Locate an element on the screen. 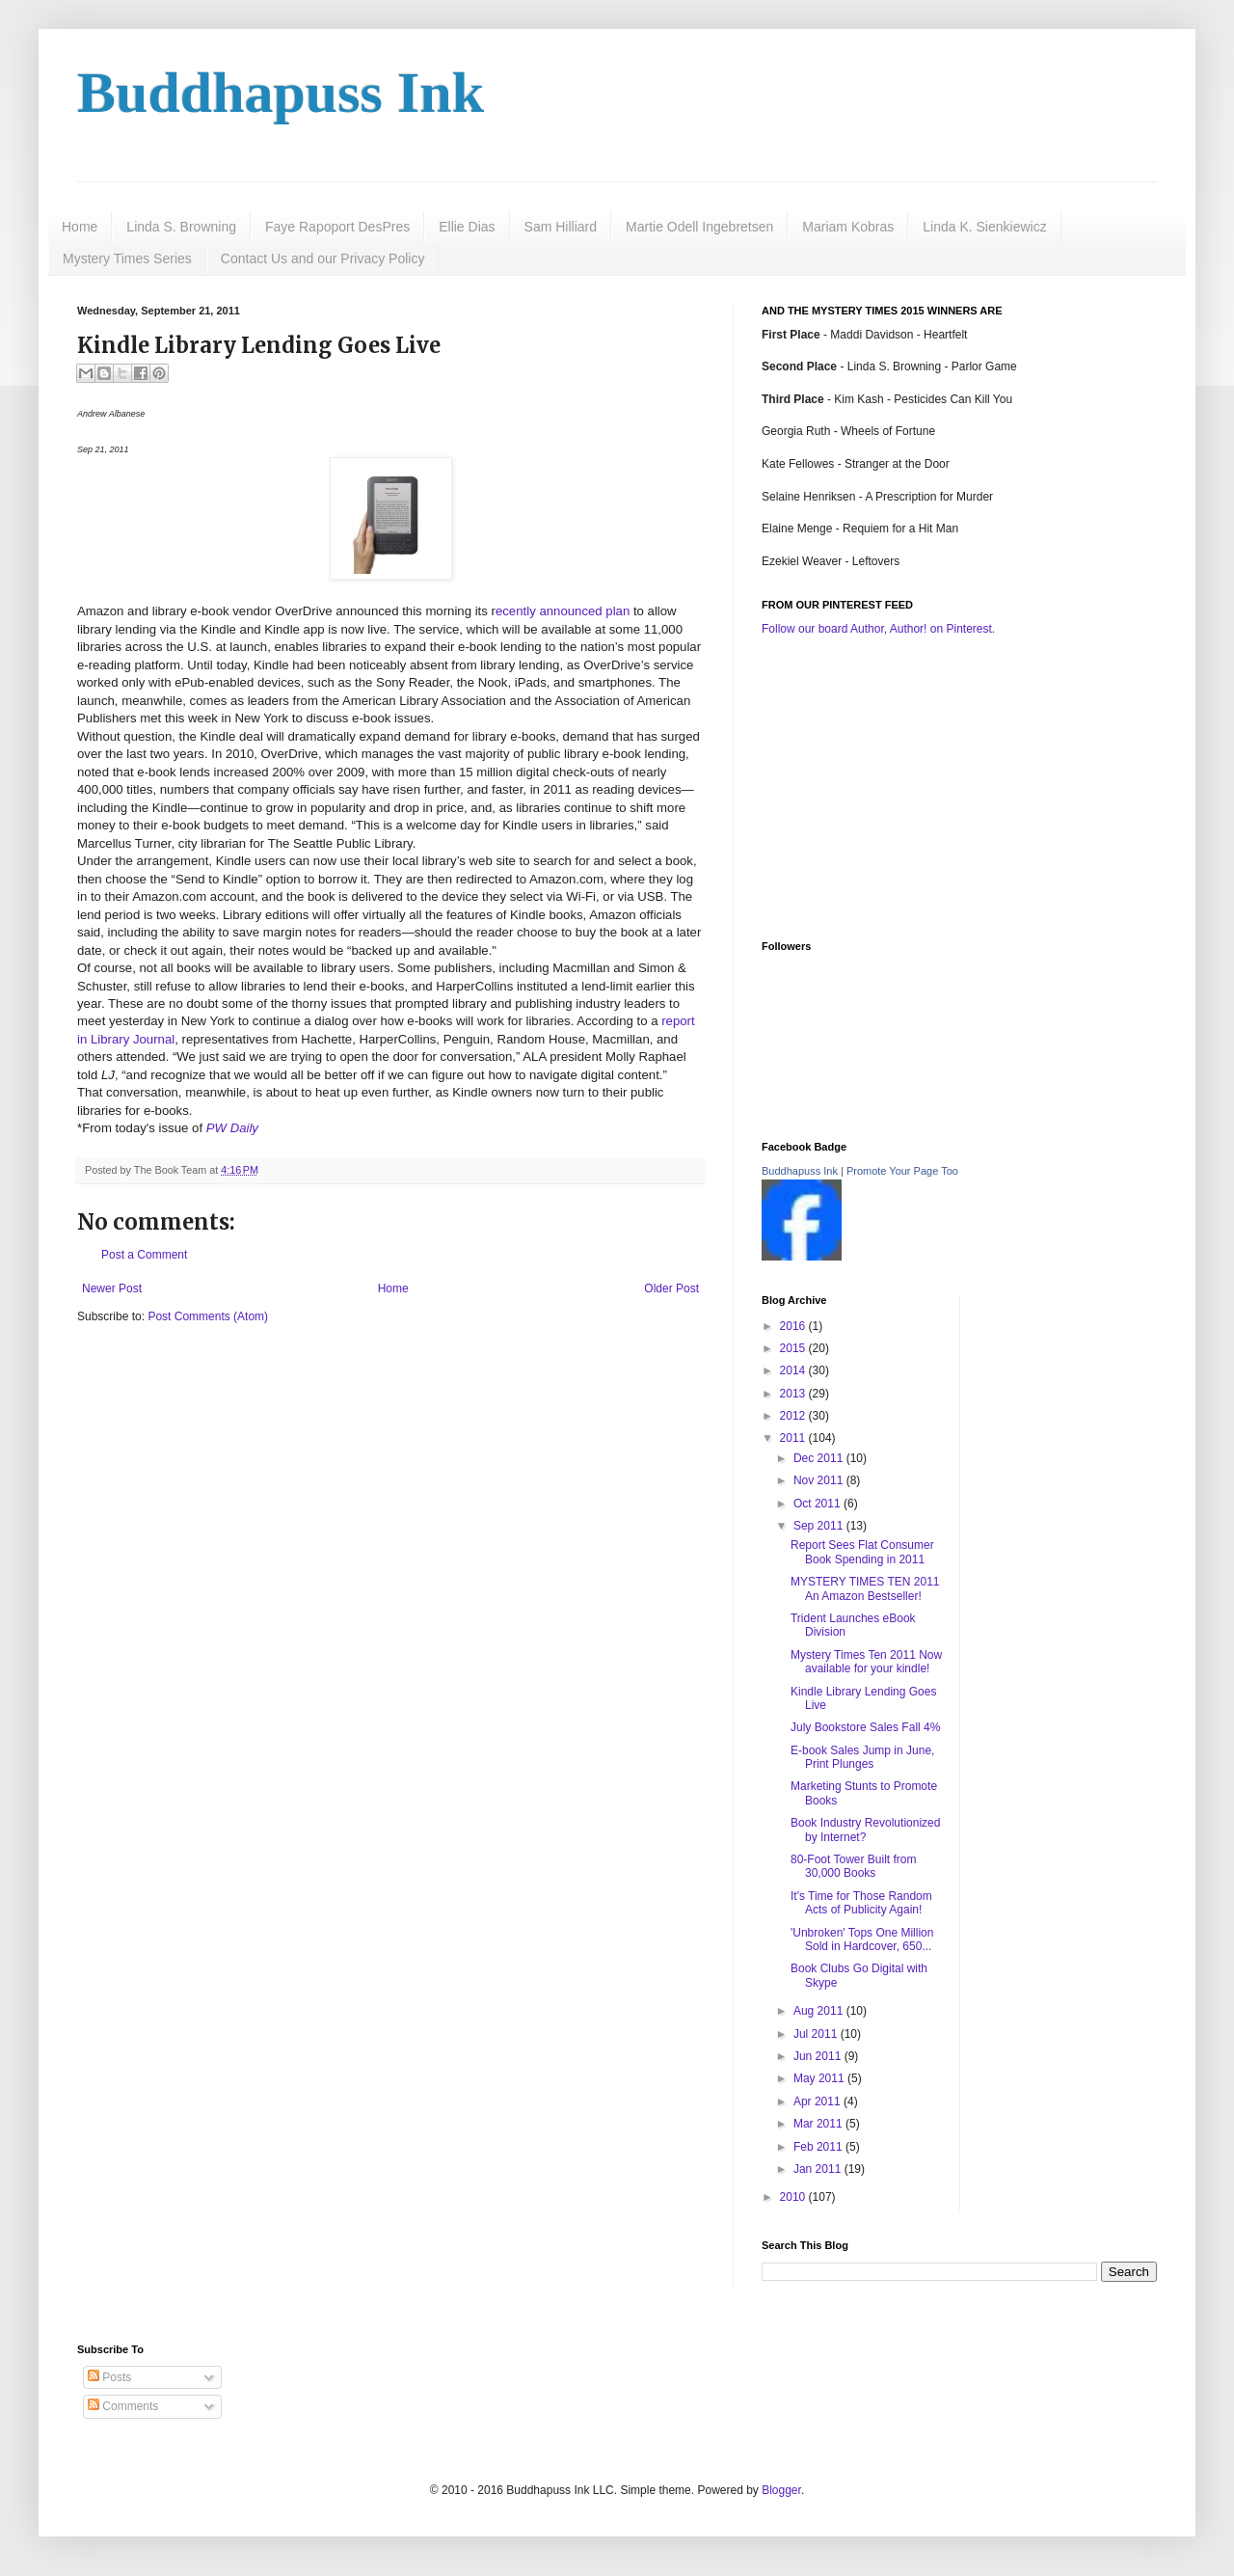 The height and width of the screenshot is (2576, 1234). Mystery Times Series is located at coordinates (127, 258).